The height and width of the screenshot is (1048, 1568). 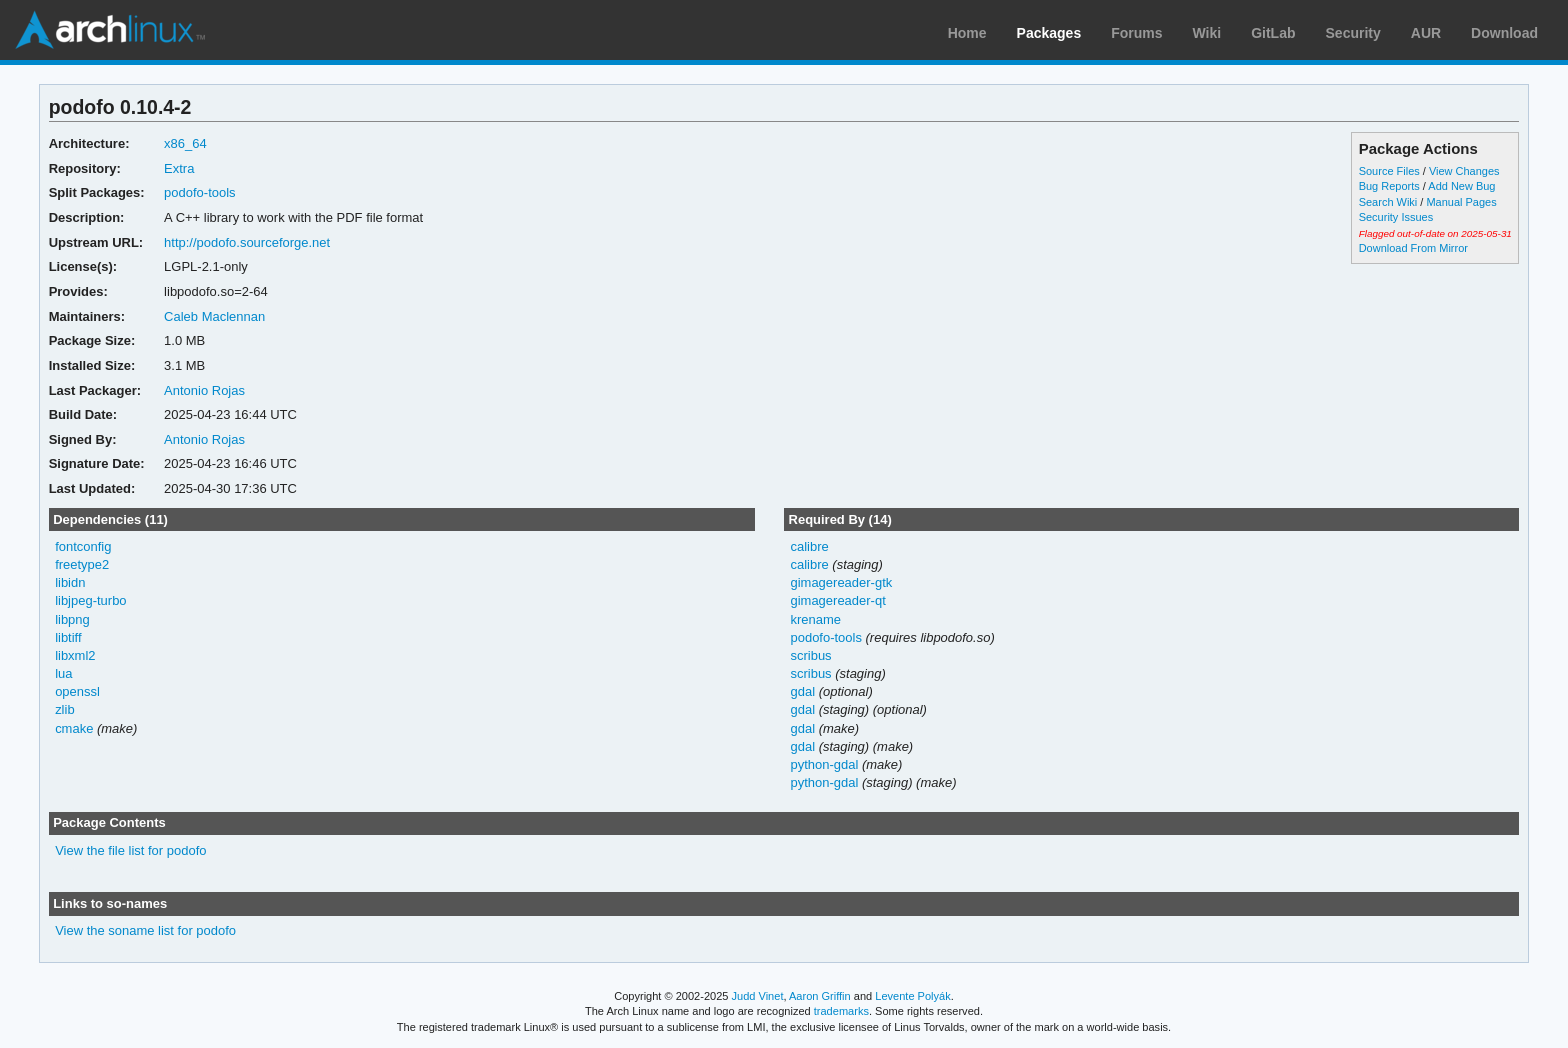 I want to click on libtiff, so click(x=68, y=637).